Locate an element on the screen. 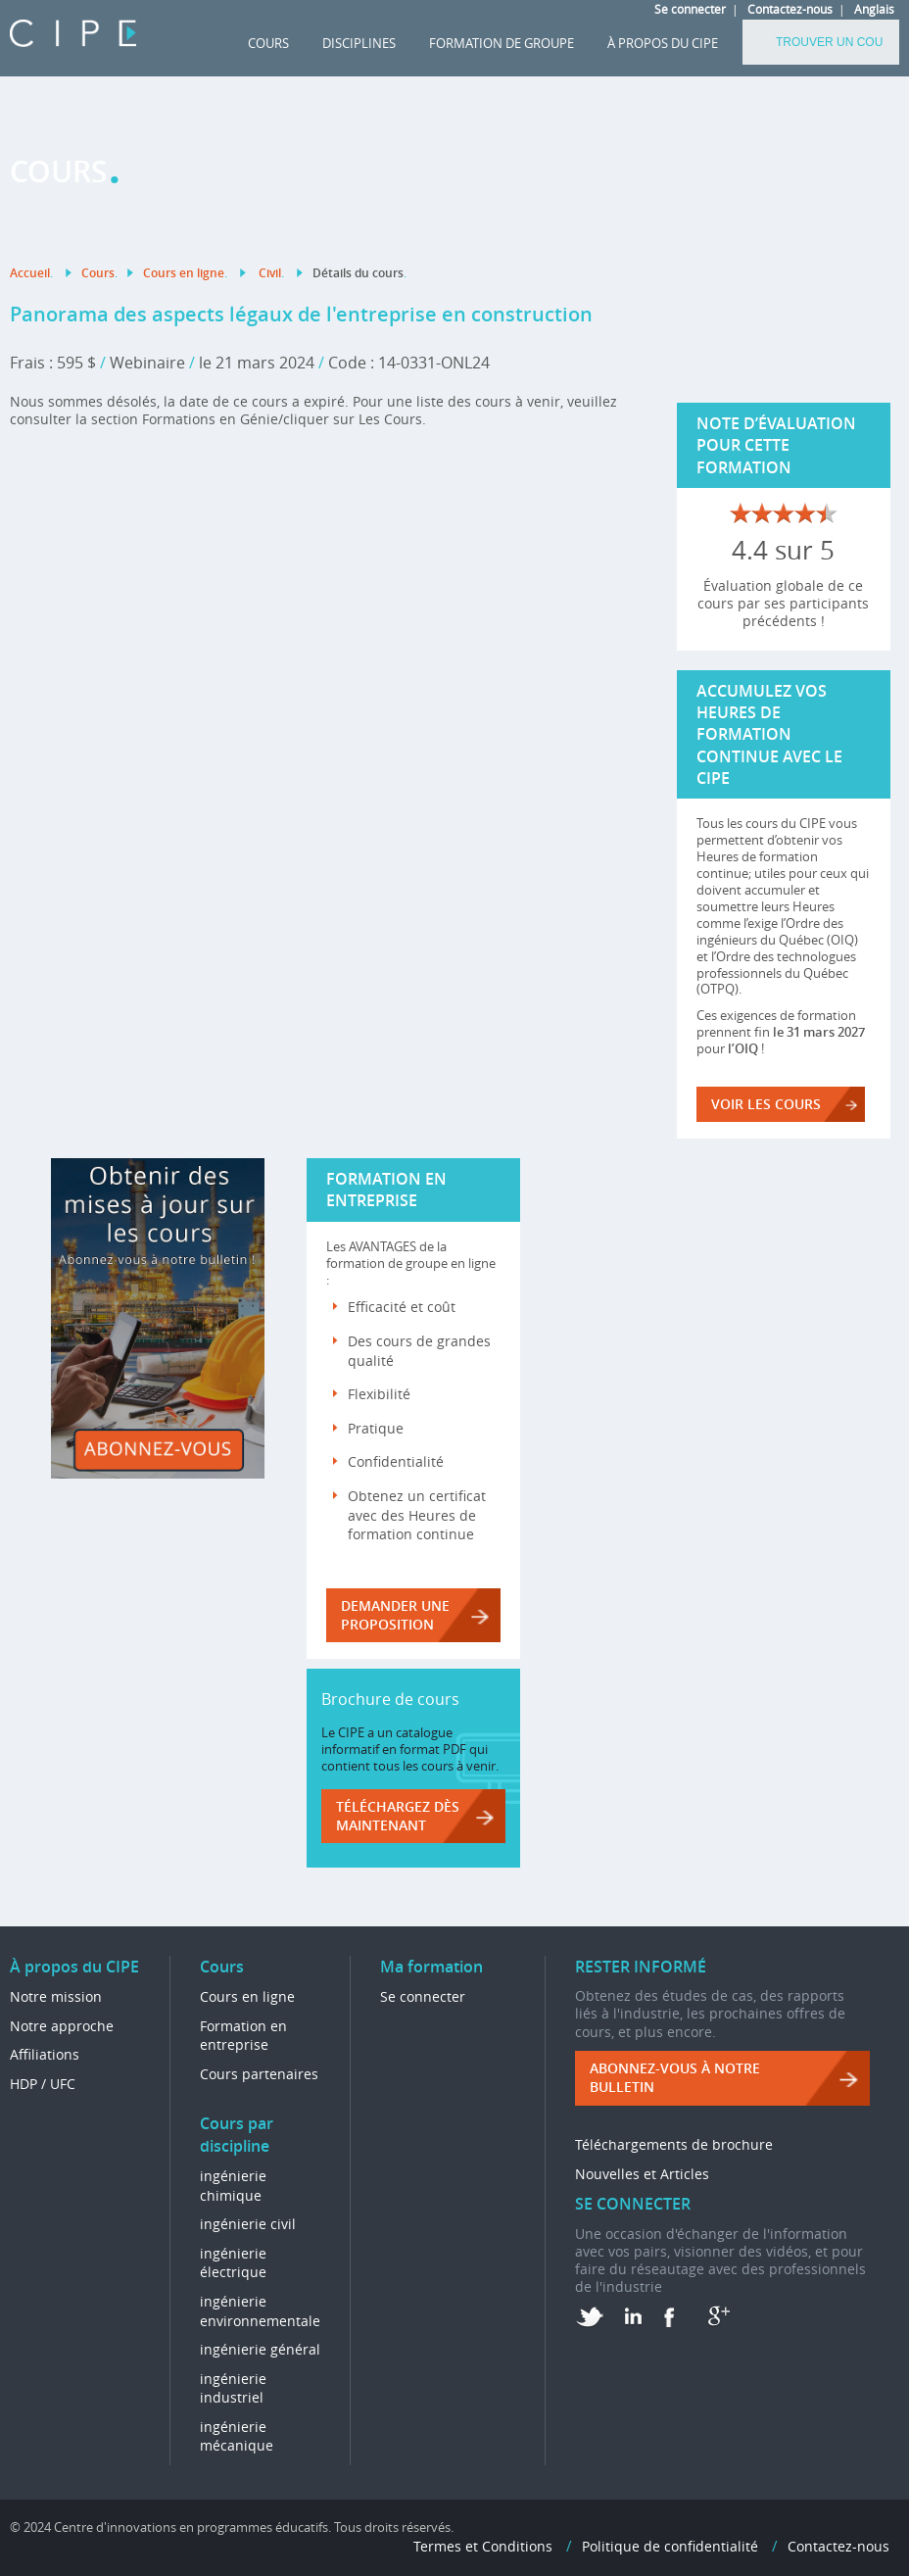 Image resolution: width=909 pixels, height=2576 pixels. Cours partenaires is located at coordinates (259, 2074).